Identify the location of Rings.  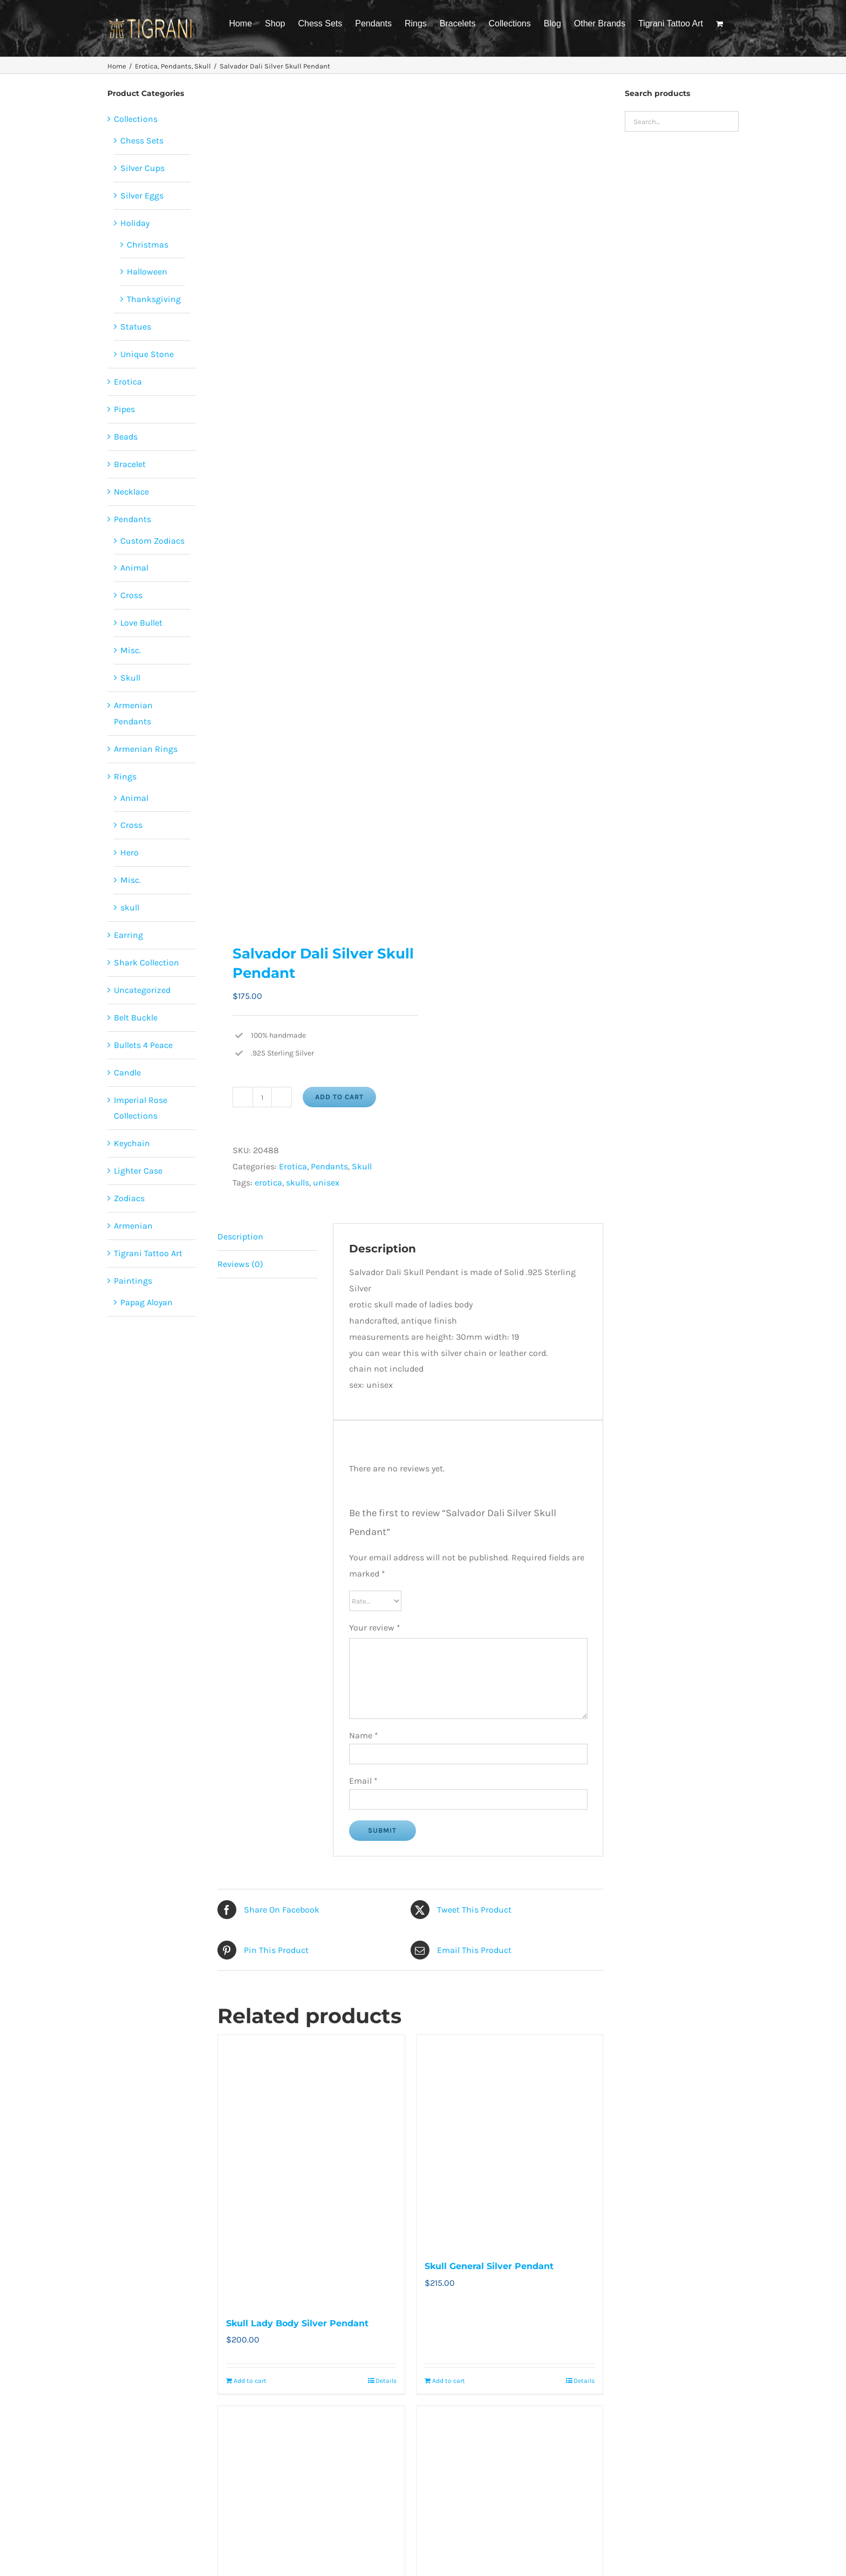
(125, 776).